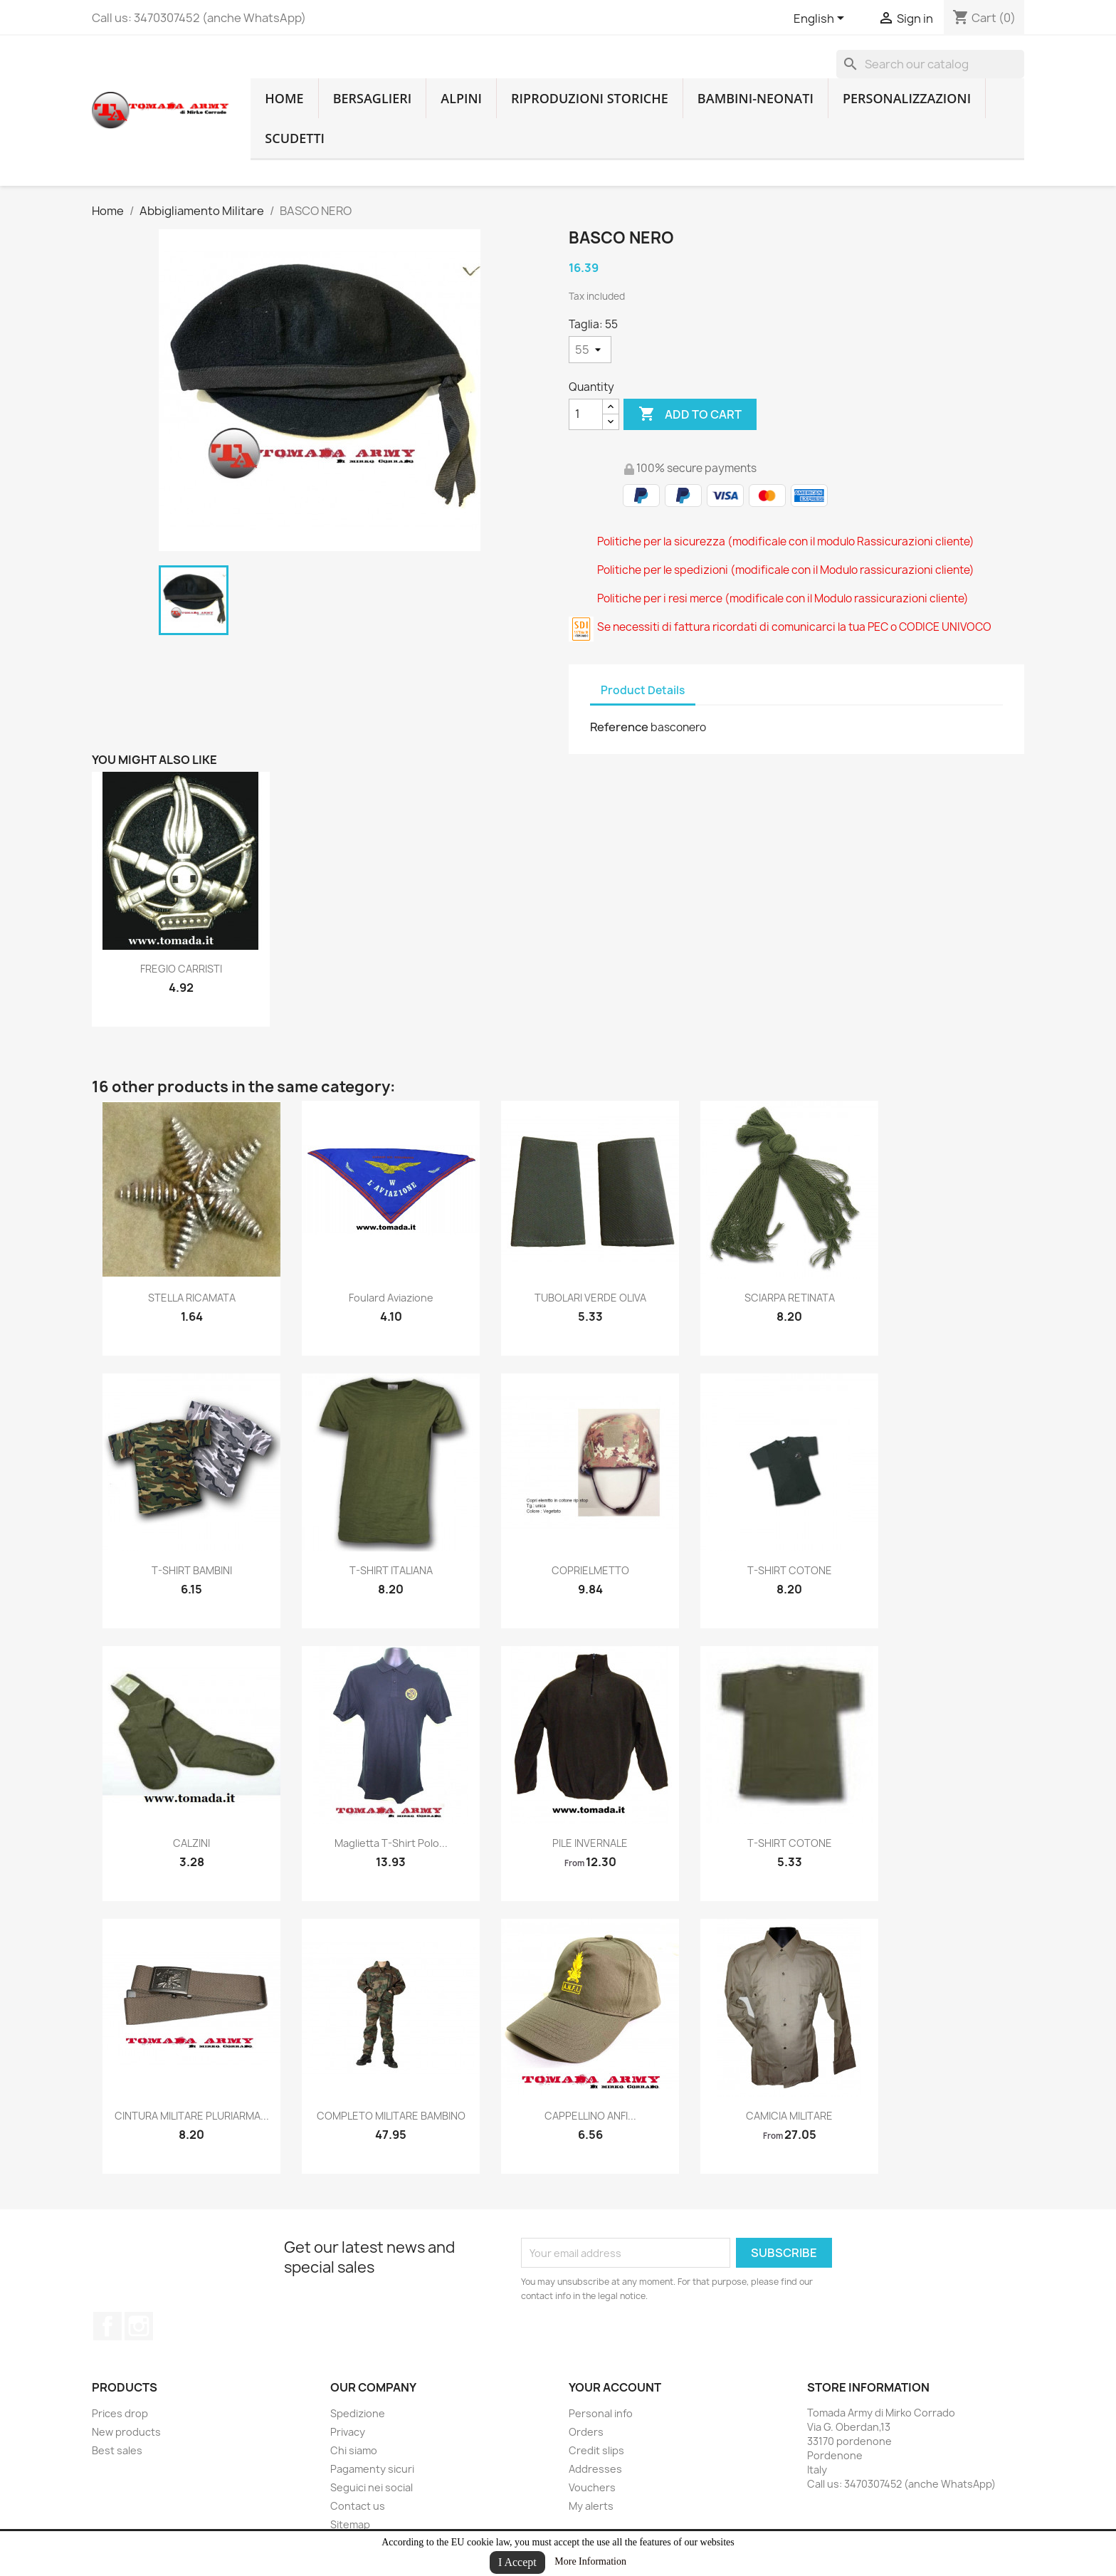  Describe the element at coordinates (461, 98) in the screenshot. I see `Alpini` at that location.